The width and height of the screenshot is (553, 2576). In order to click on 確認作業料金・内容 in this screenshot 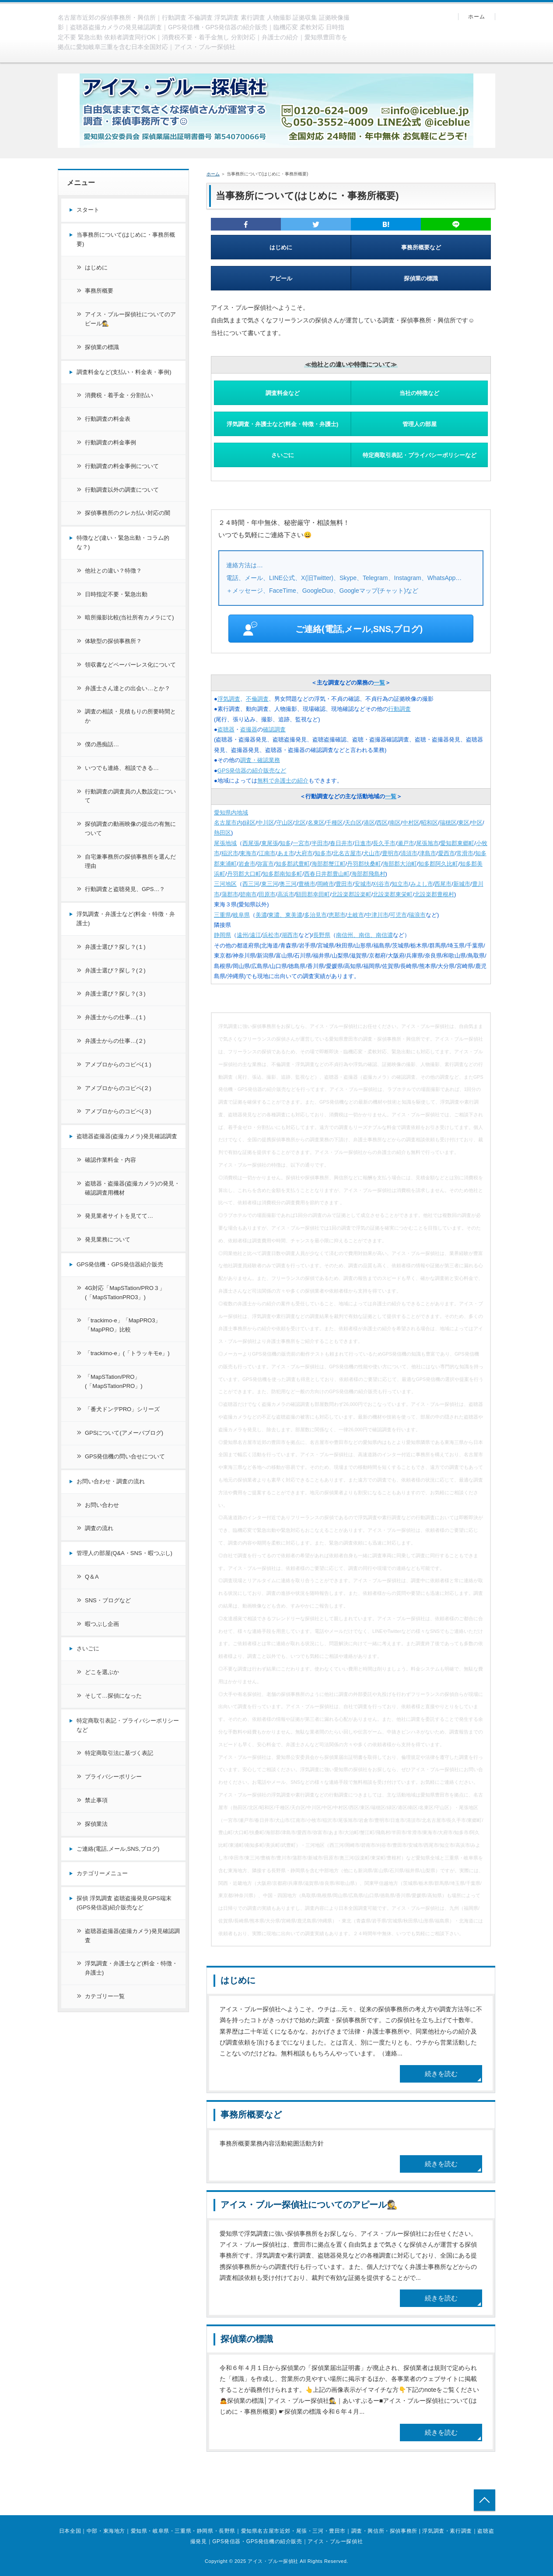, I will do `click(110, 1160)`.